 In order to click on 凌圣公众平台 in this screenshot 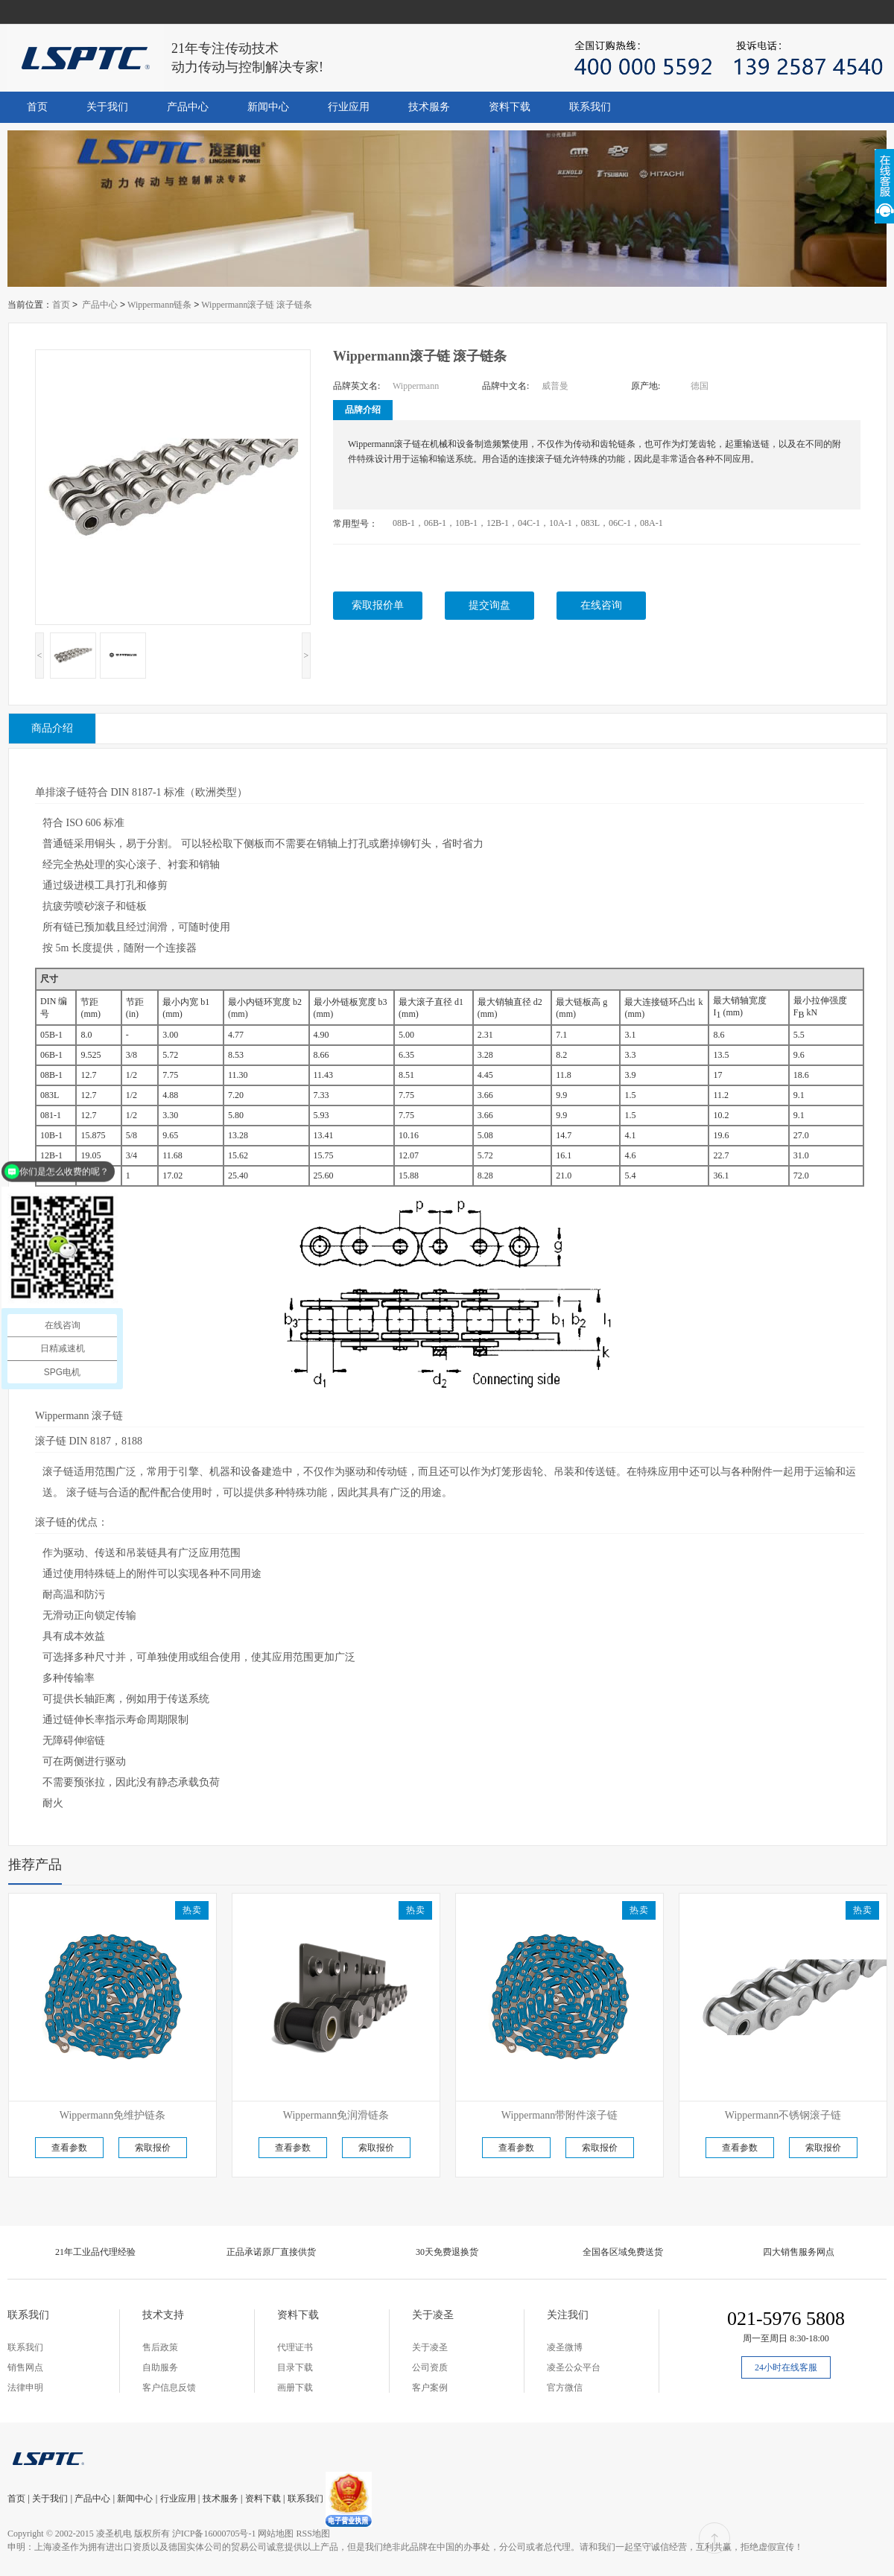, I will do `click(573, 2367)`.